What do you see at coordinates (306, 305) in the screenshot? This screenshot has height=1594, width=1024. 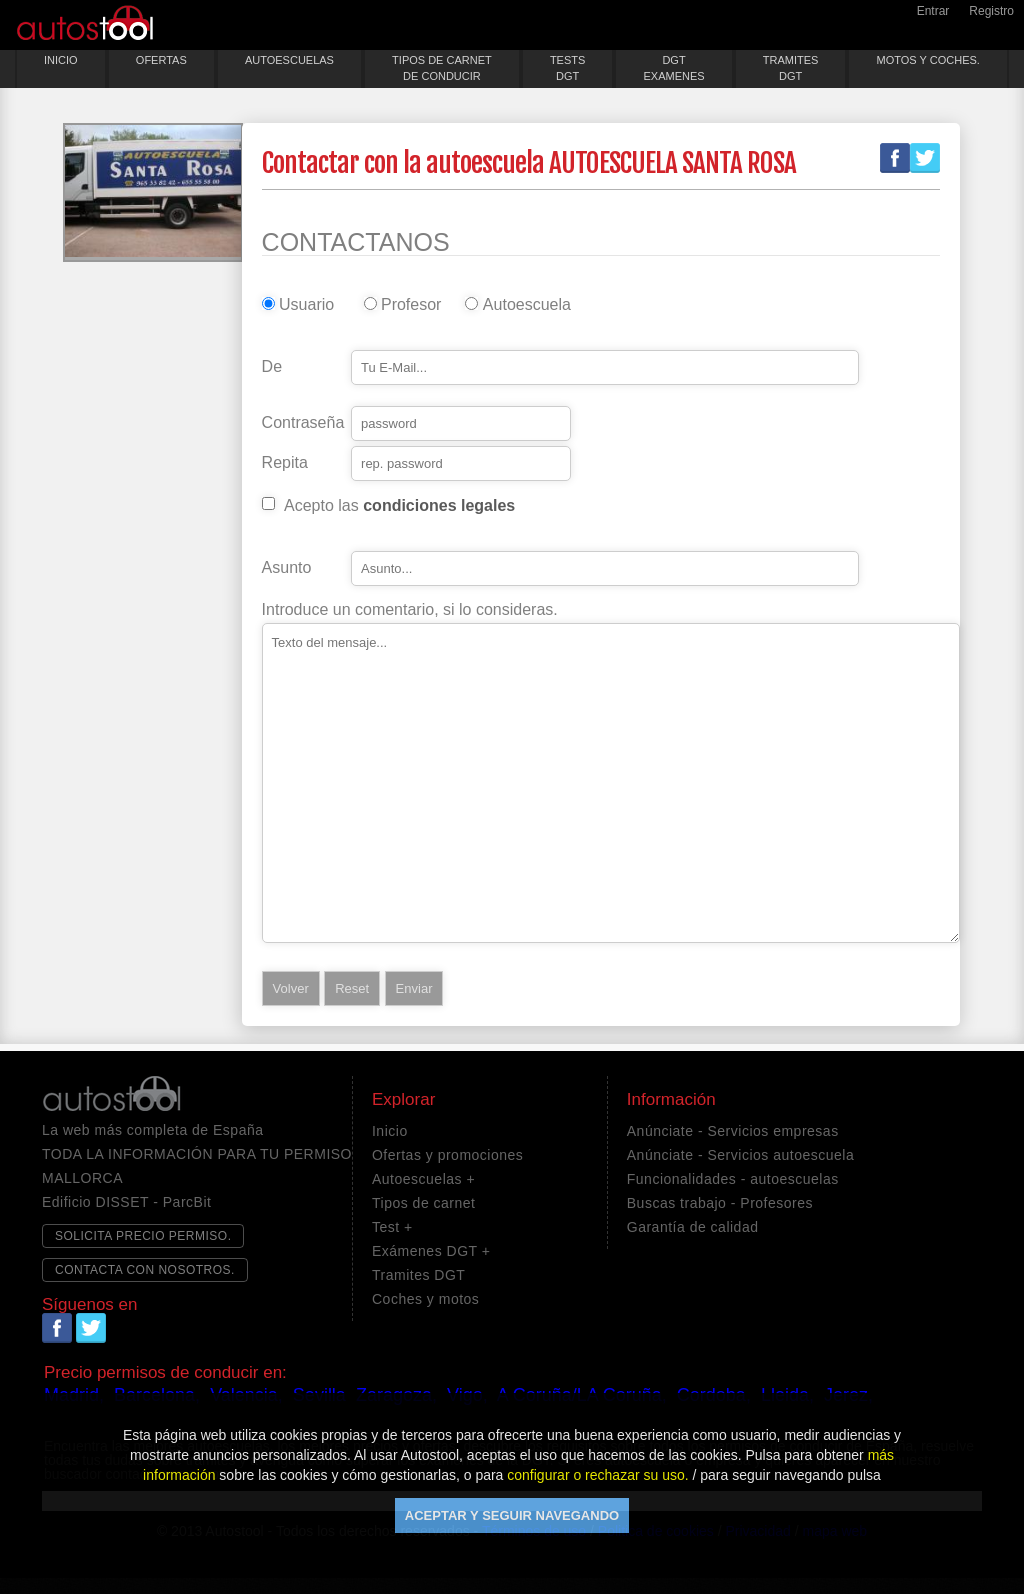 I see `Usuario` at bounding box center [306, 305].